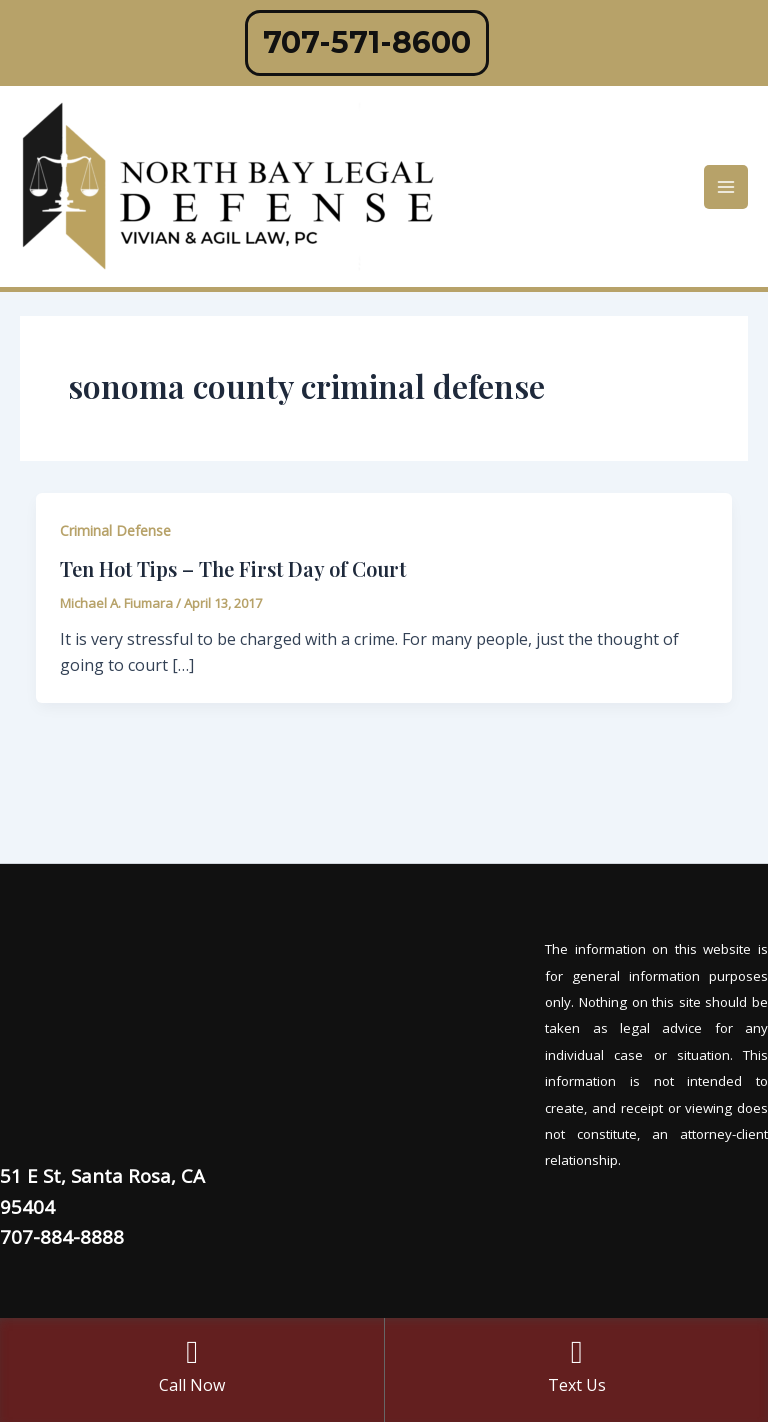 The width and height of the screenshot is (768, 1422). I want to click on Criminal Defense, so click(115, 530).